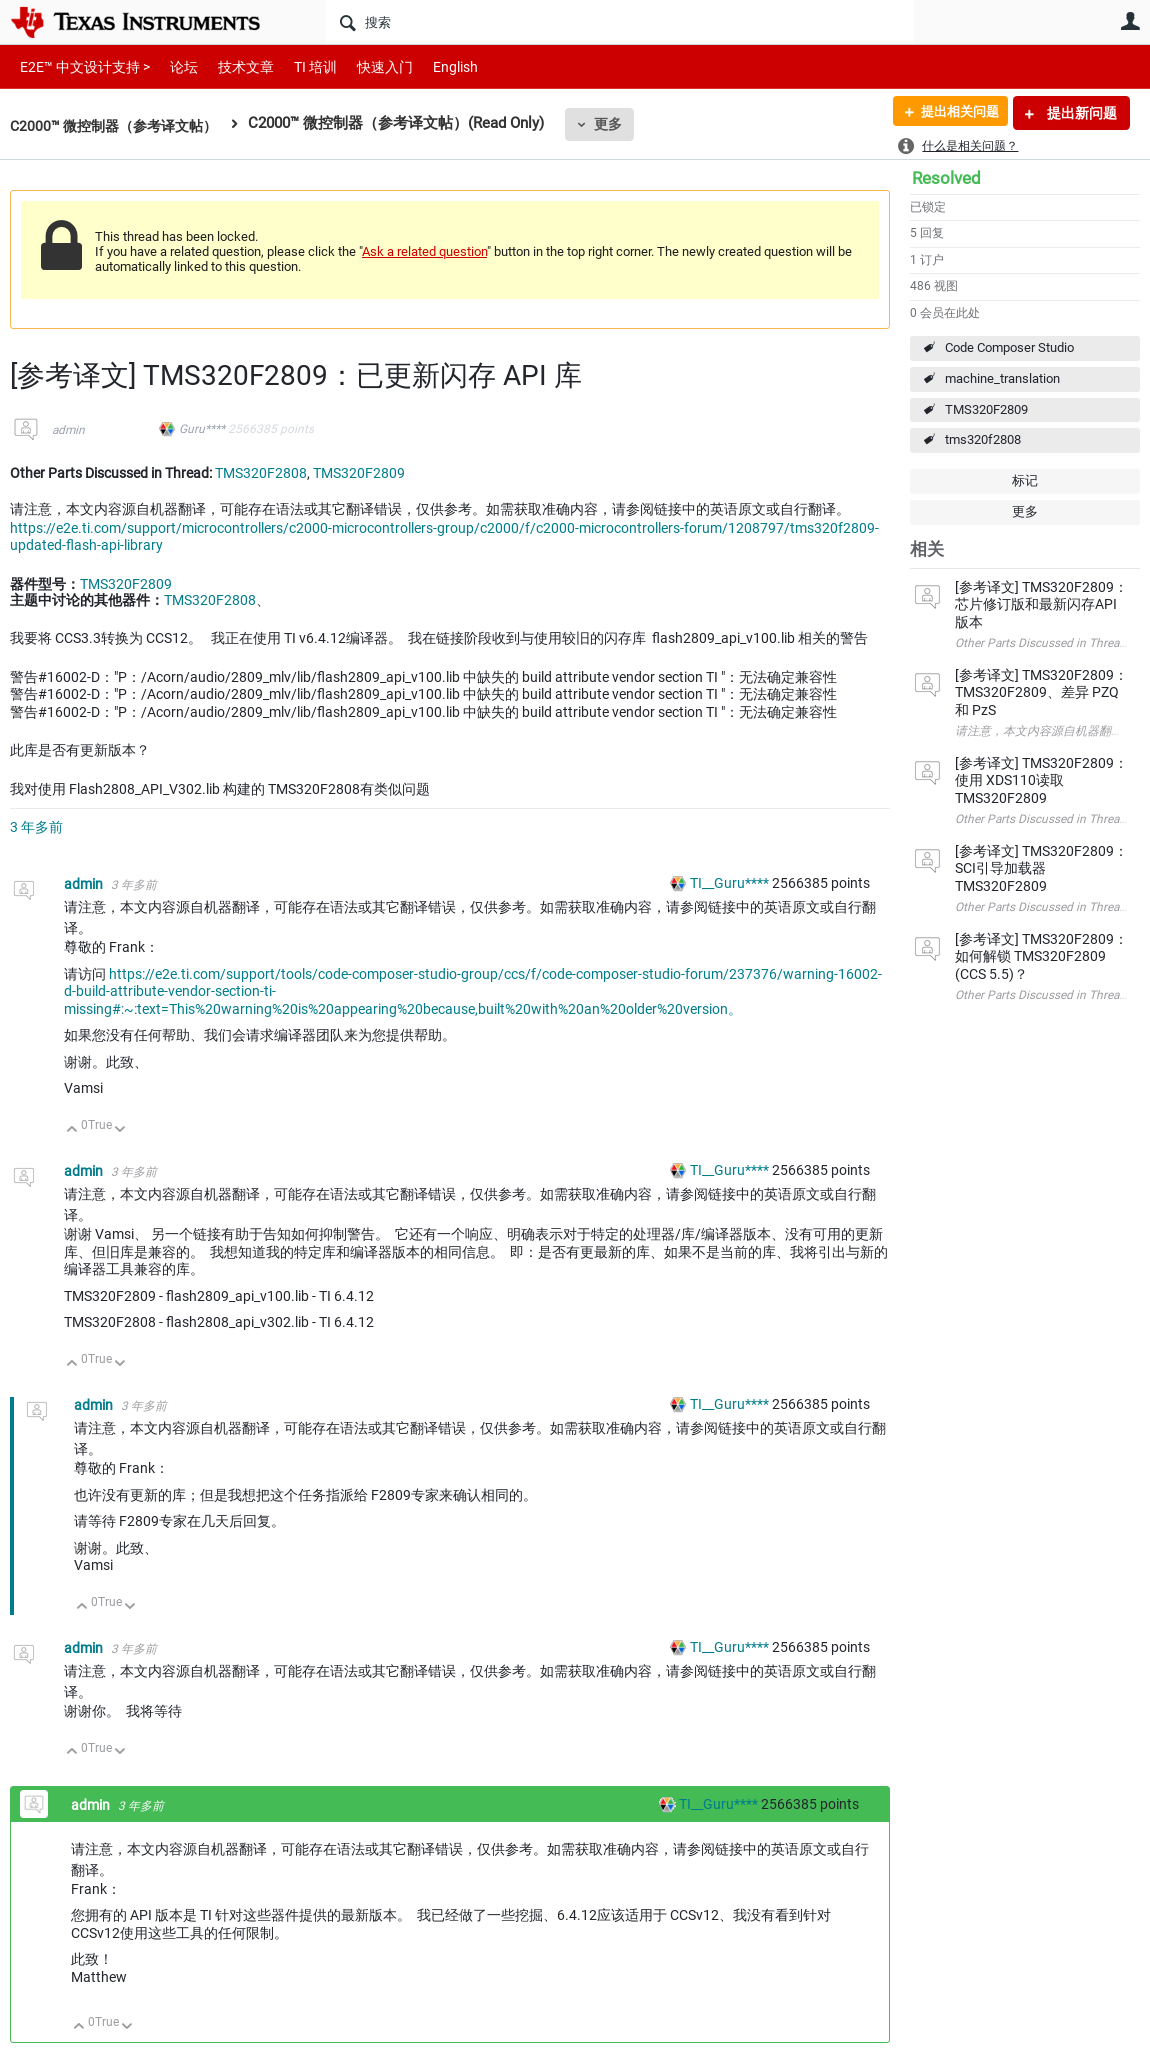  Describe the element at coordinates (1130, 21) in the screenshot. I see `用户` at that location.